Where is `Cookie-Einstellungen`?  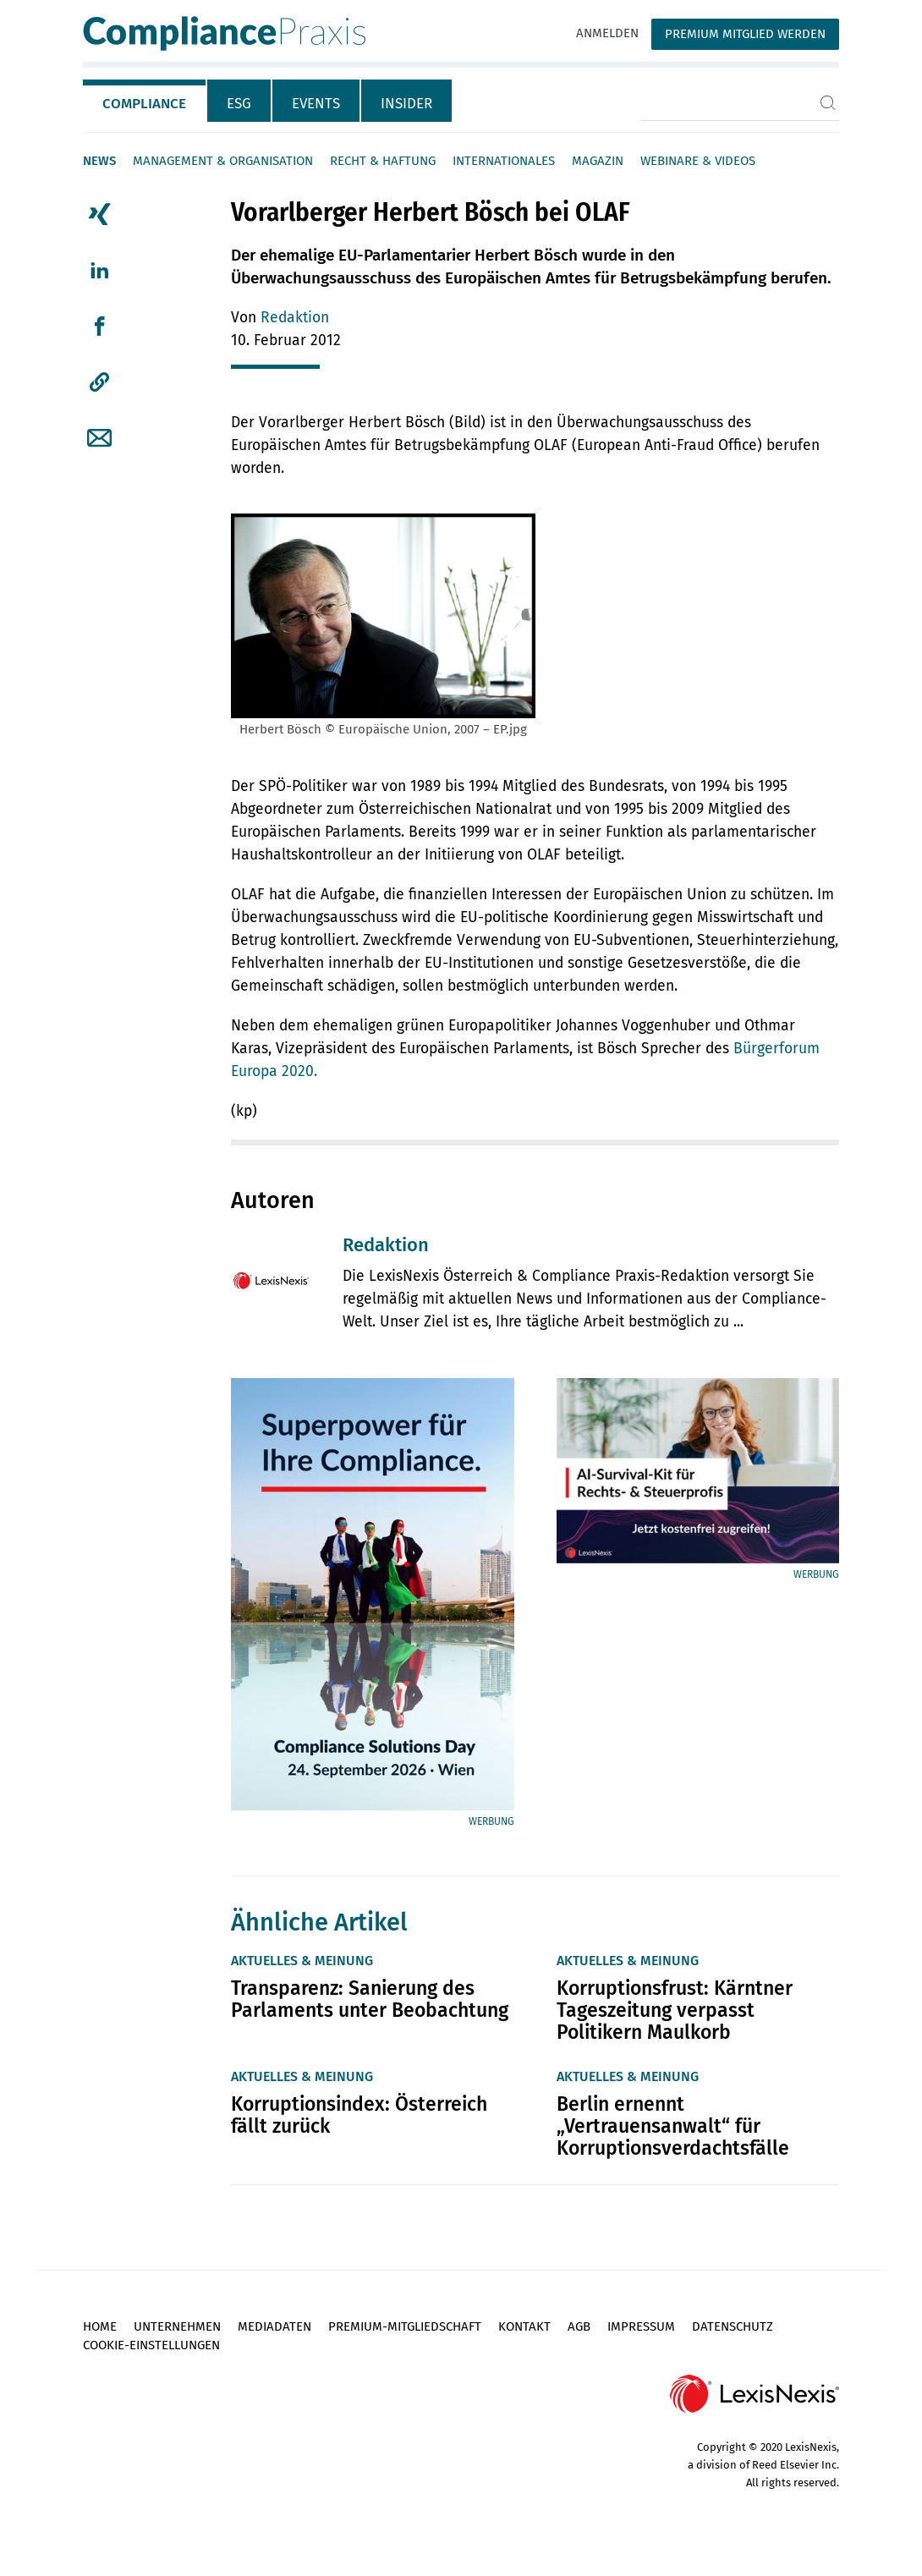 Cookie-Einstellungen is located at coordinates (151, 2345).